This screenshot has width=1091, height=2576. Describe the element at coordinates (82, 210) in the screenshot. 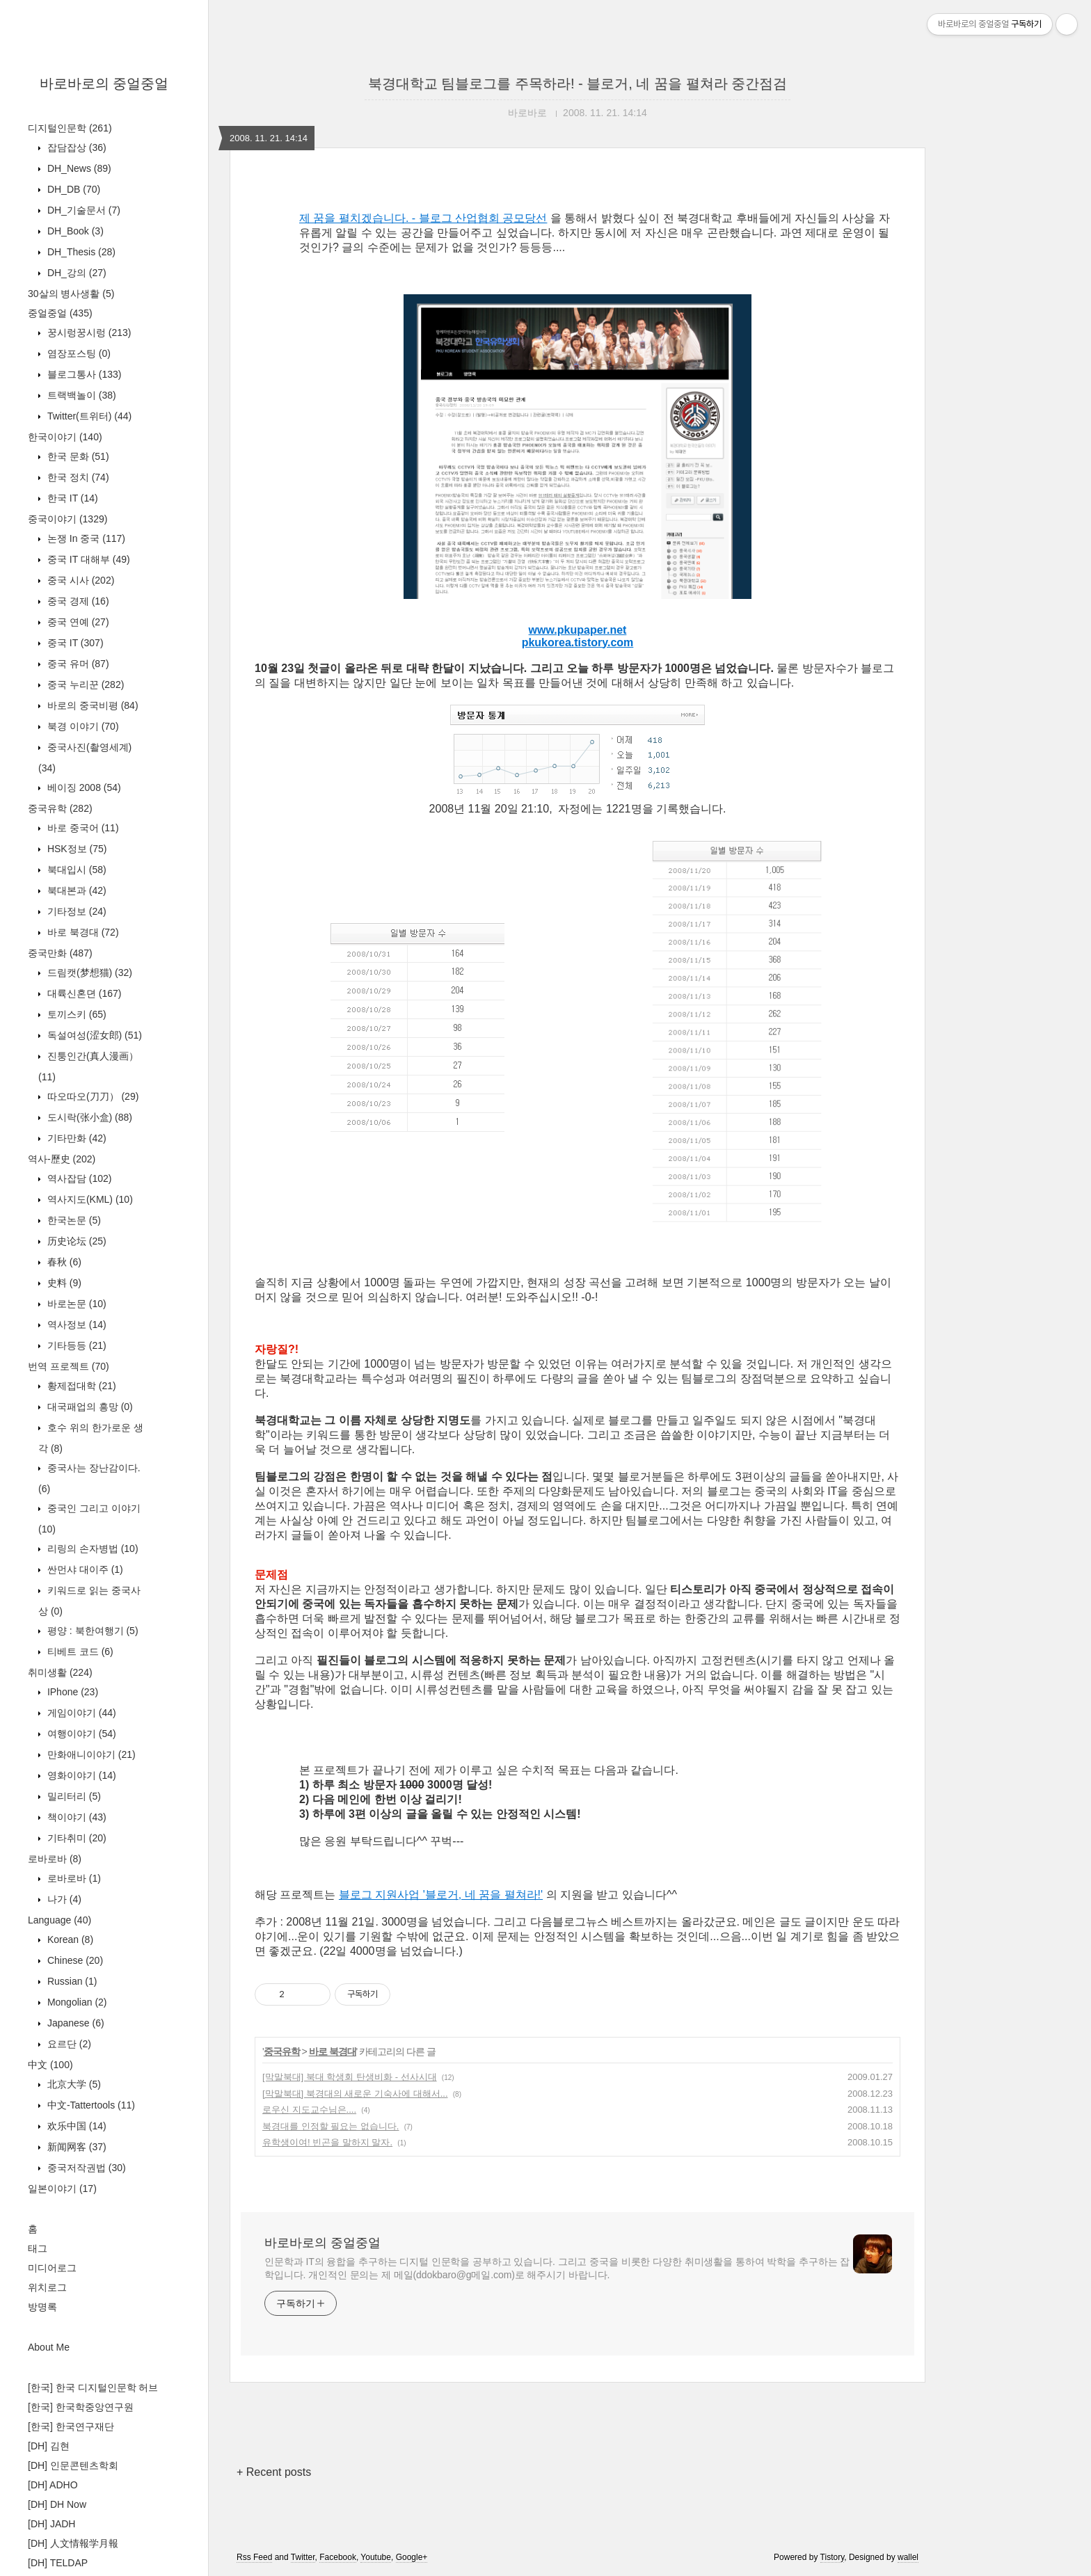

I see `DH_기술문서` at that location.